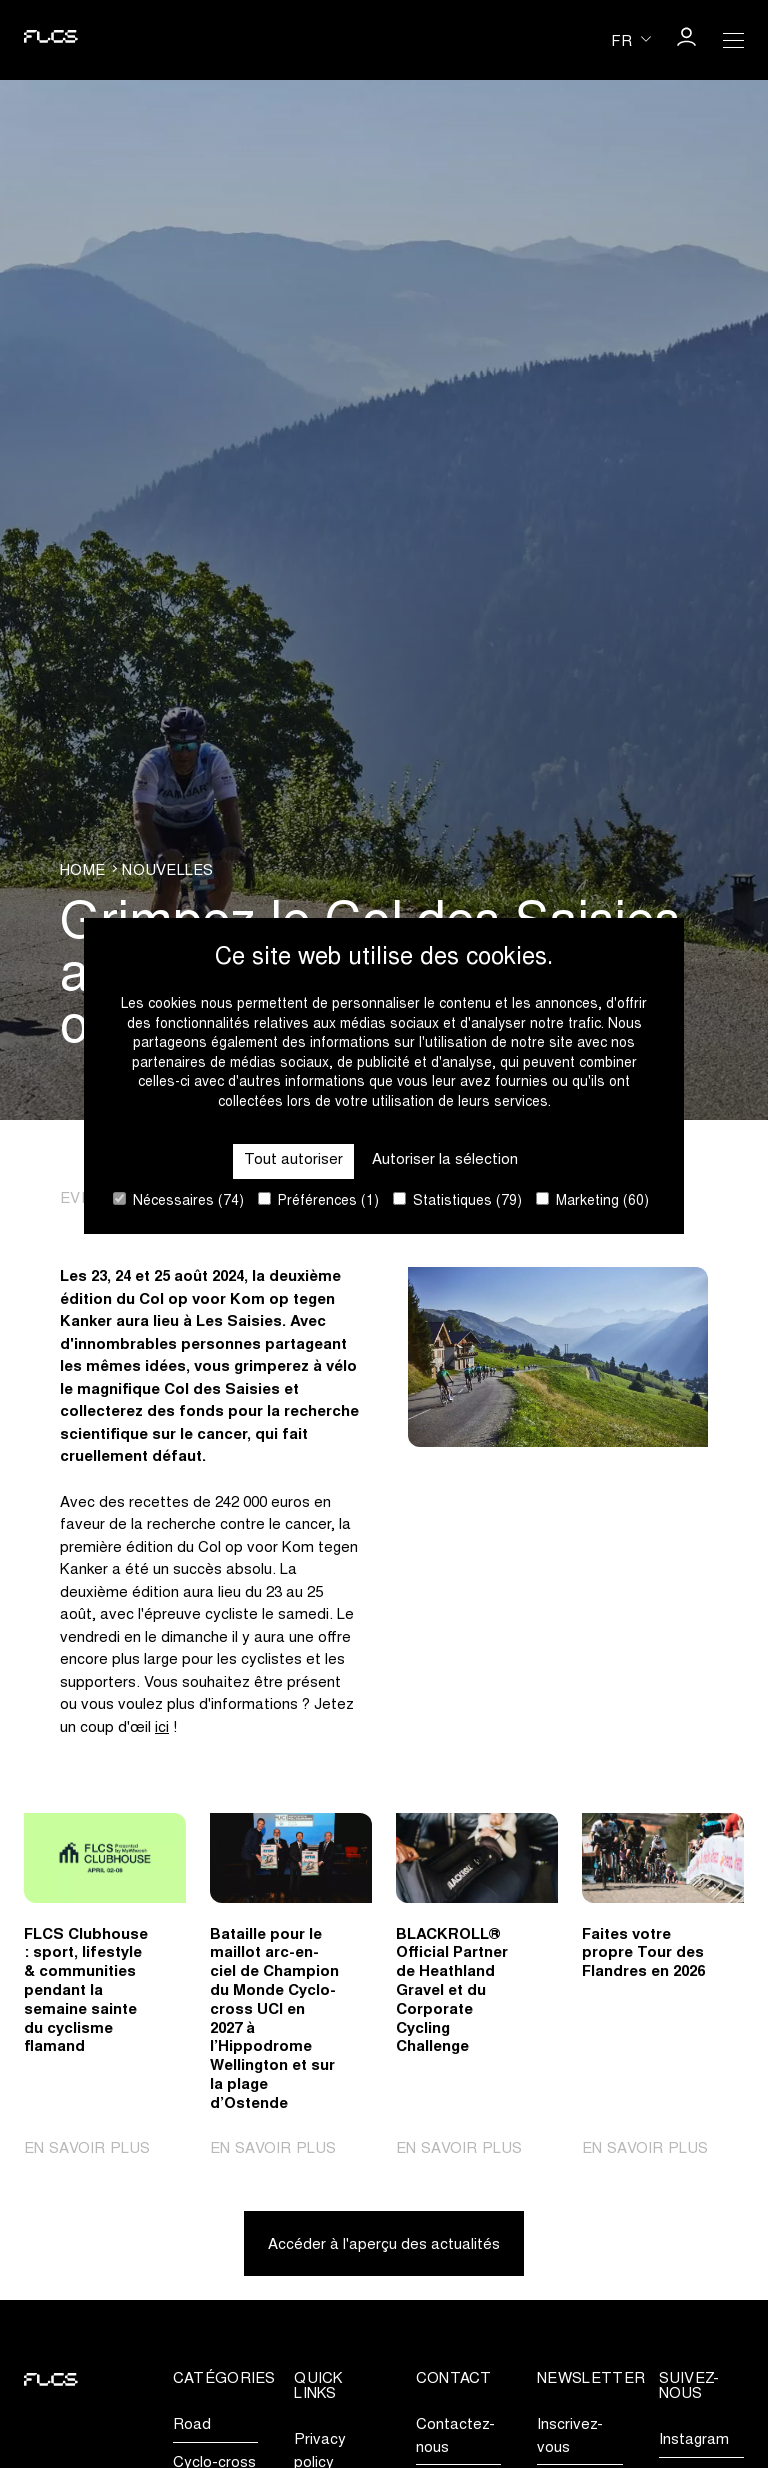 The width and height of the screenshot is (768, 2468). Describe the element at coordinates (592, 1200) in the screenshot. I see `Marketing (60)` at that location.